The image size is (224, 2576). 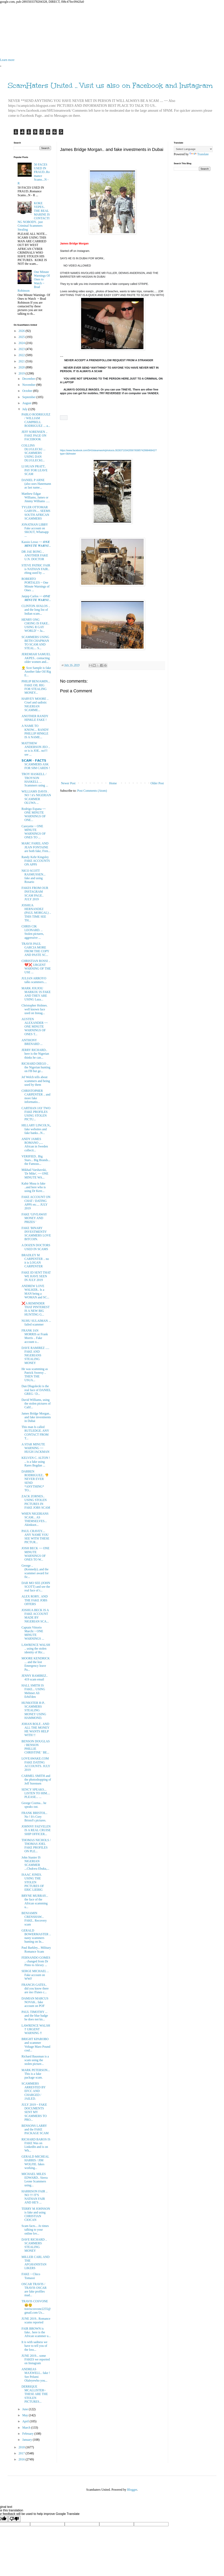 What do you see at coordinates (36, 1403) in the screenshot?
I see `David Williams, using the stolen pictures of Calif...` at bounding box center [36, 1403].